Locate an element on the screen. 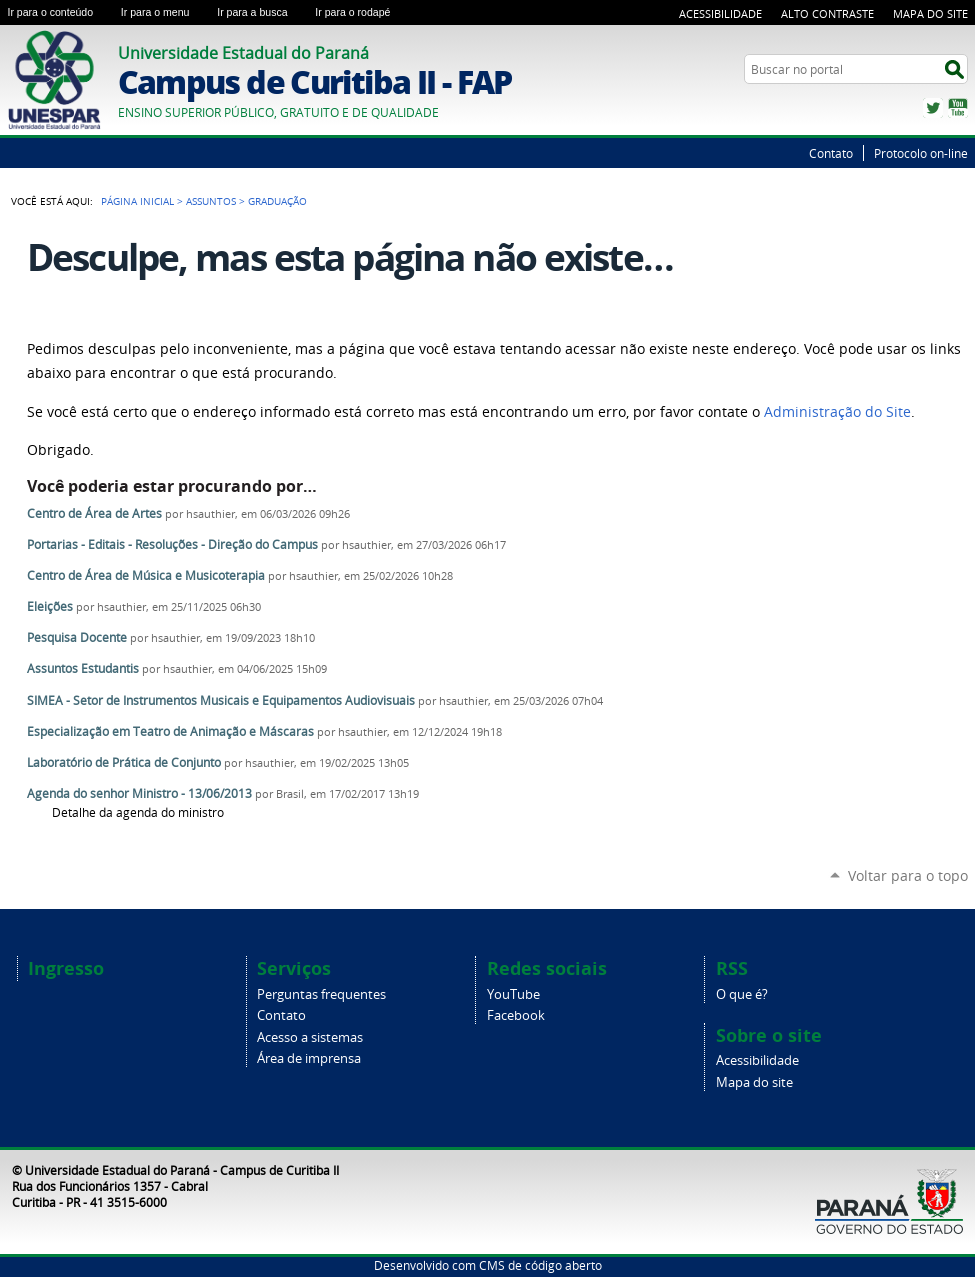  Protocolo on-line is located at coordinates (921, 153).